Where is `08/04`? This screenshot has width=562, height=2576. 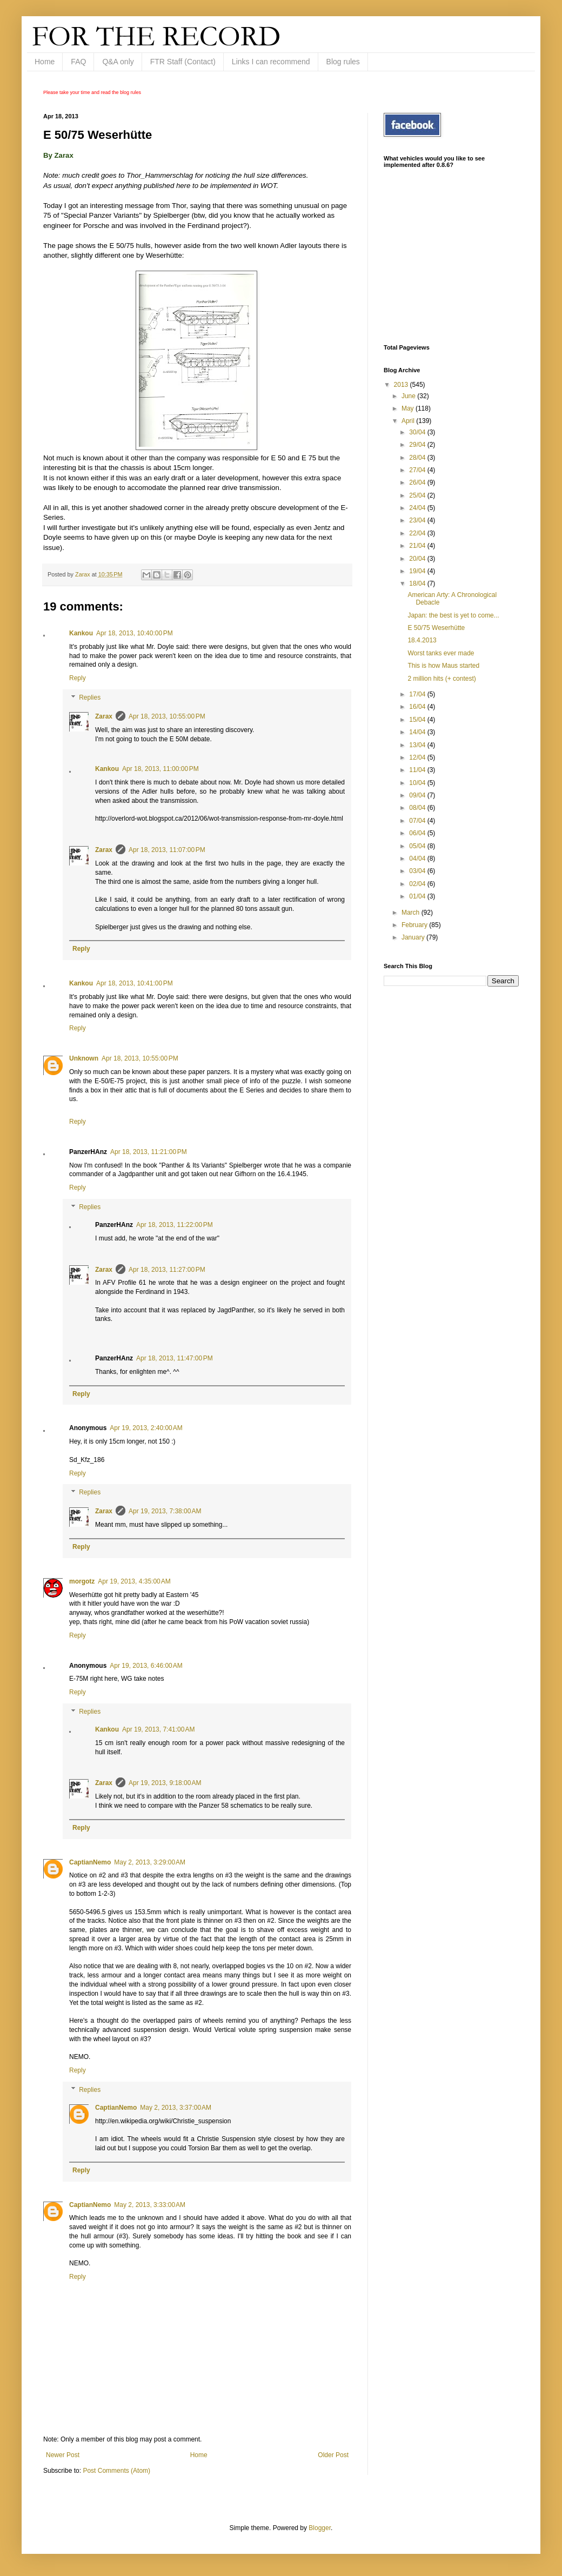 08/04 is located at coordinates (418, 807).